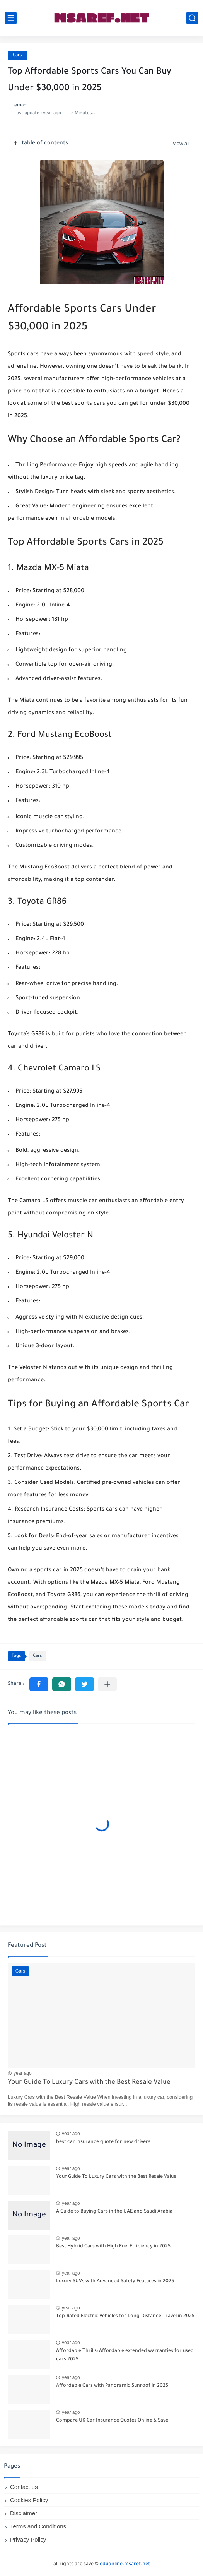 This screenshot has height=2576, width=203. What do you see at coordinates (23, 2513) in the screenshot?
I see `Disclaimer` at bounding box center [23, 2513].